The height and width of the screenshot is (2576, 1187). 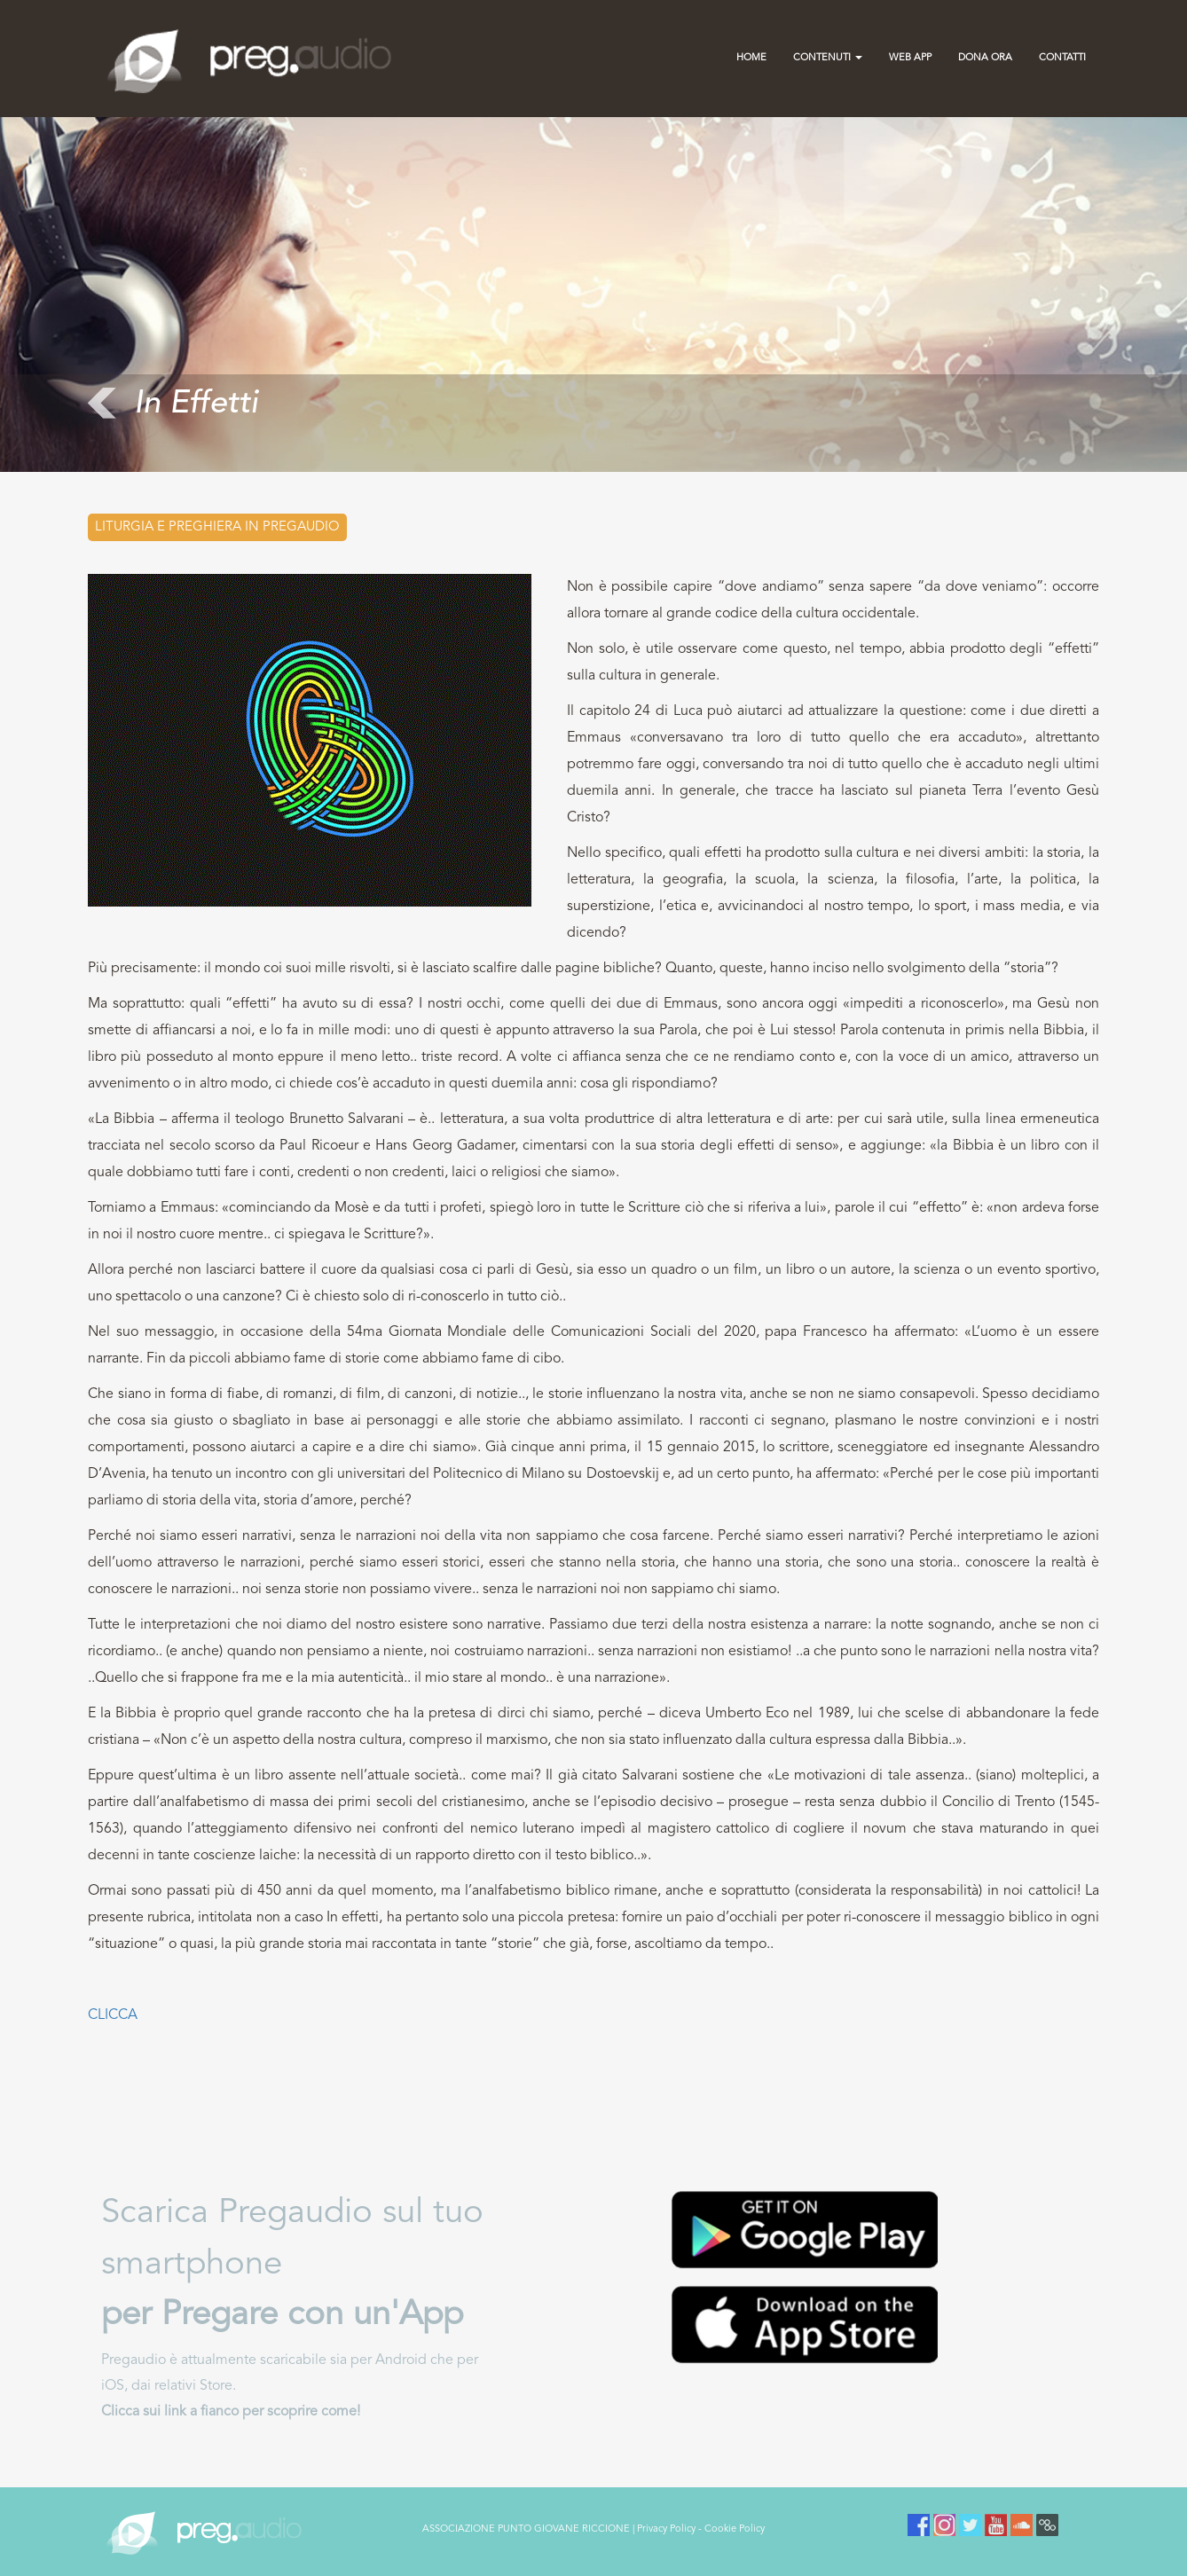 What do you see at coordinates (910, 58) in the screenshot?
I see `Web App` at bounding box center [910, 58].